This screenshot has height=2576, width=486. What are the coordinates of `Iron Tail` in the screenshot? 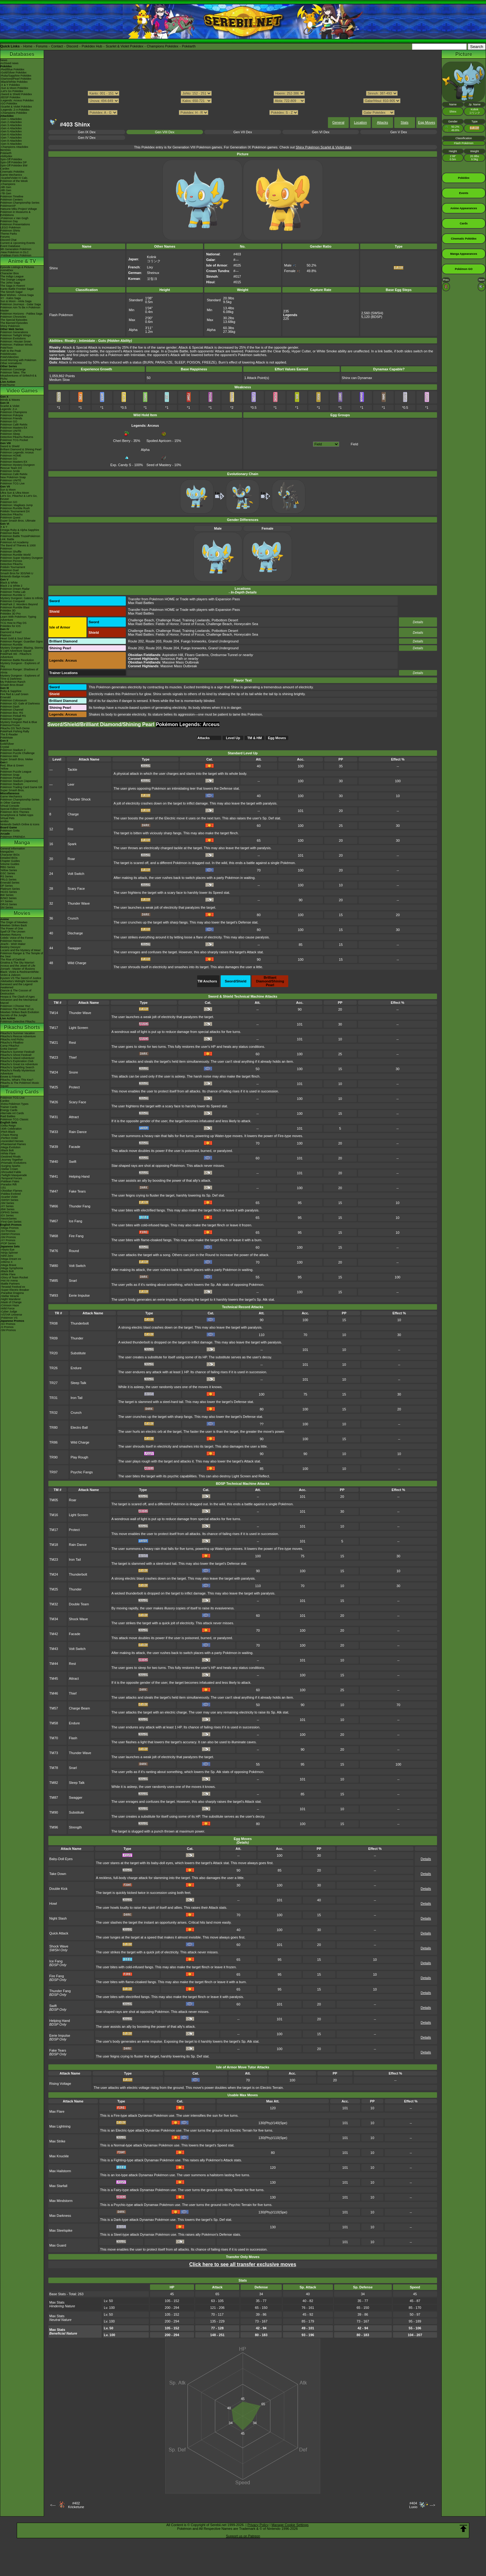 It's located at (76, 1398).